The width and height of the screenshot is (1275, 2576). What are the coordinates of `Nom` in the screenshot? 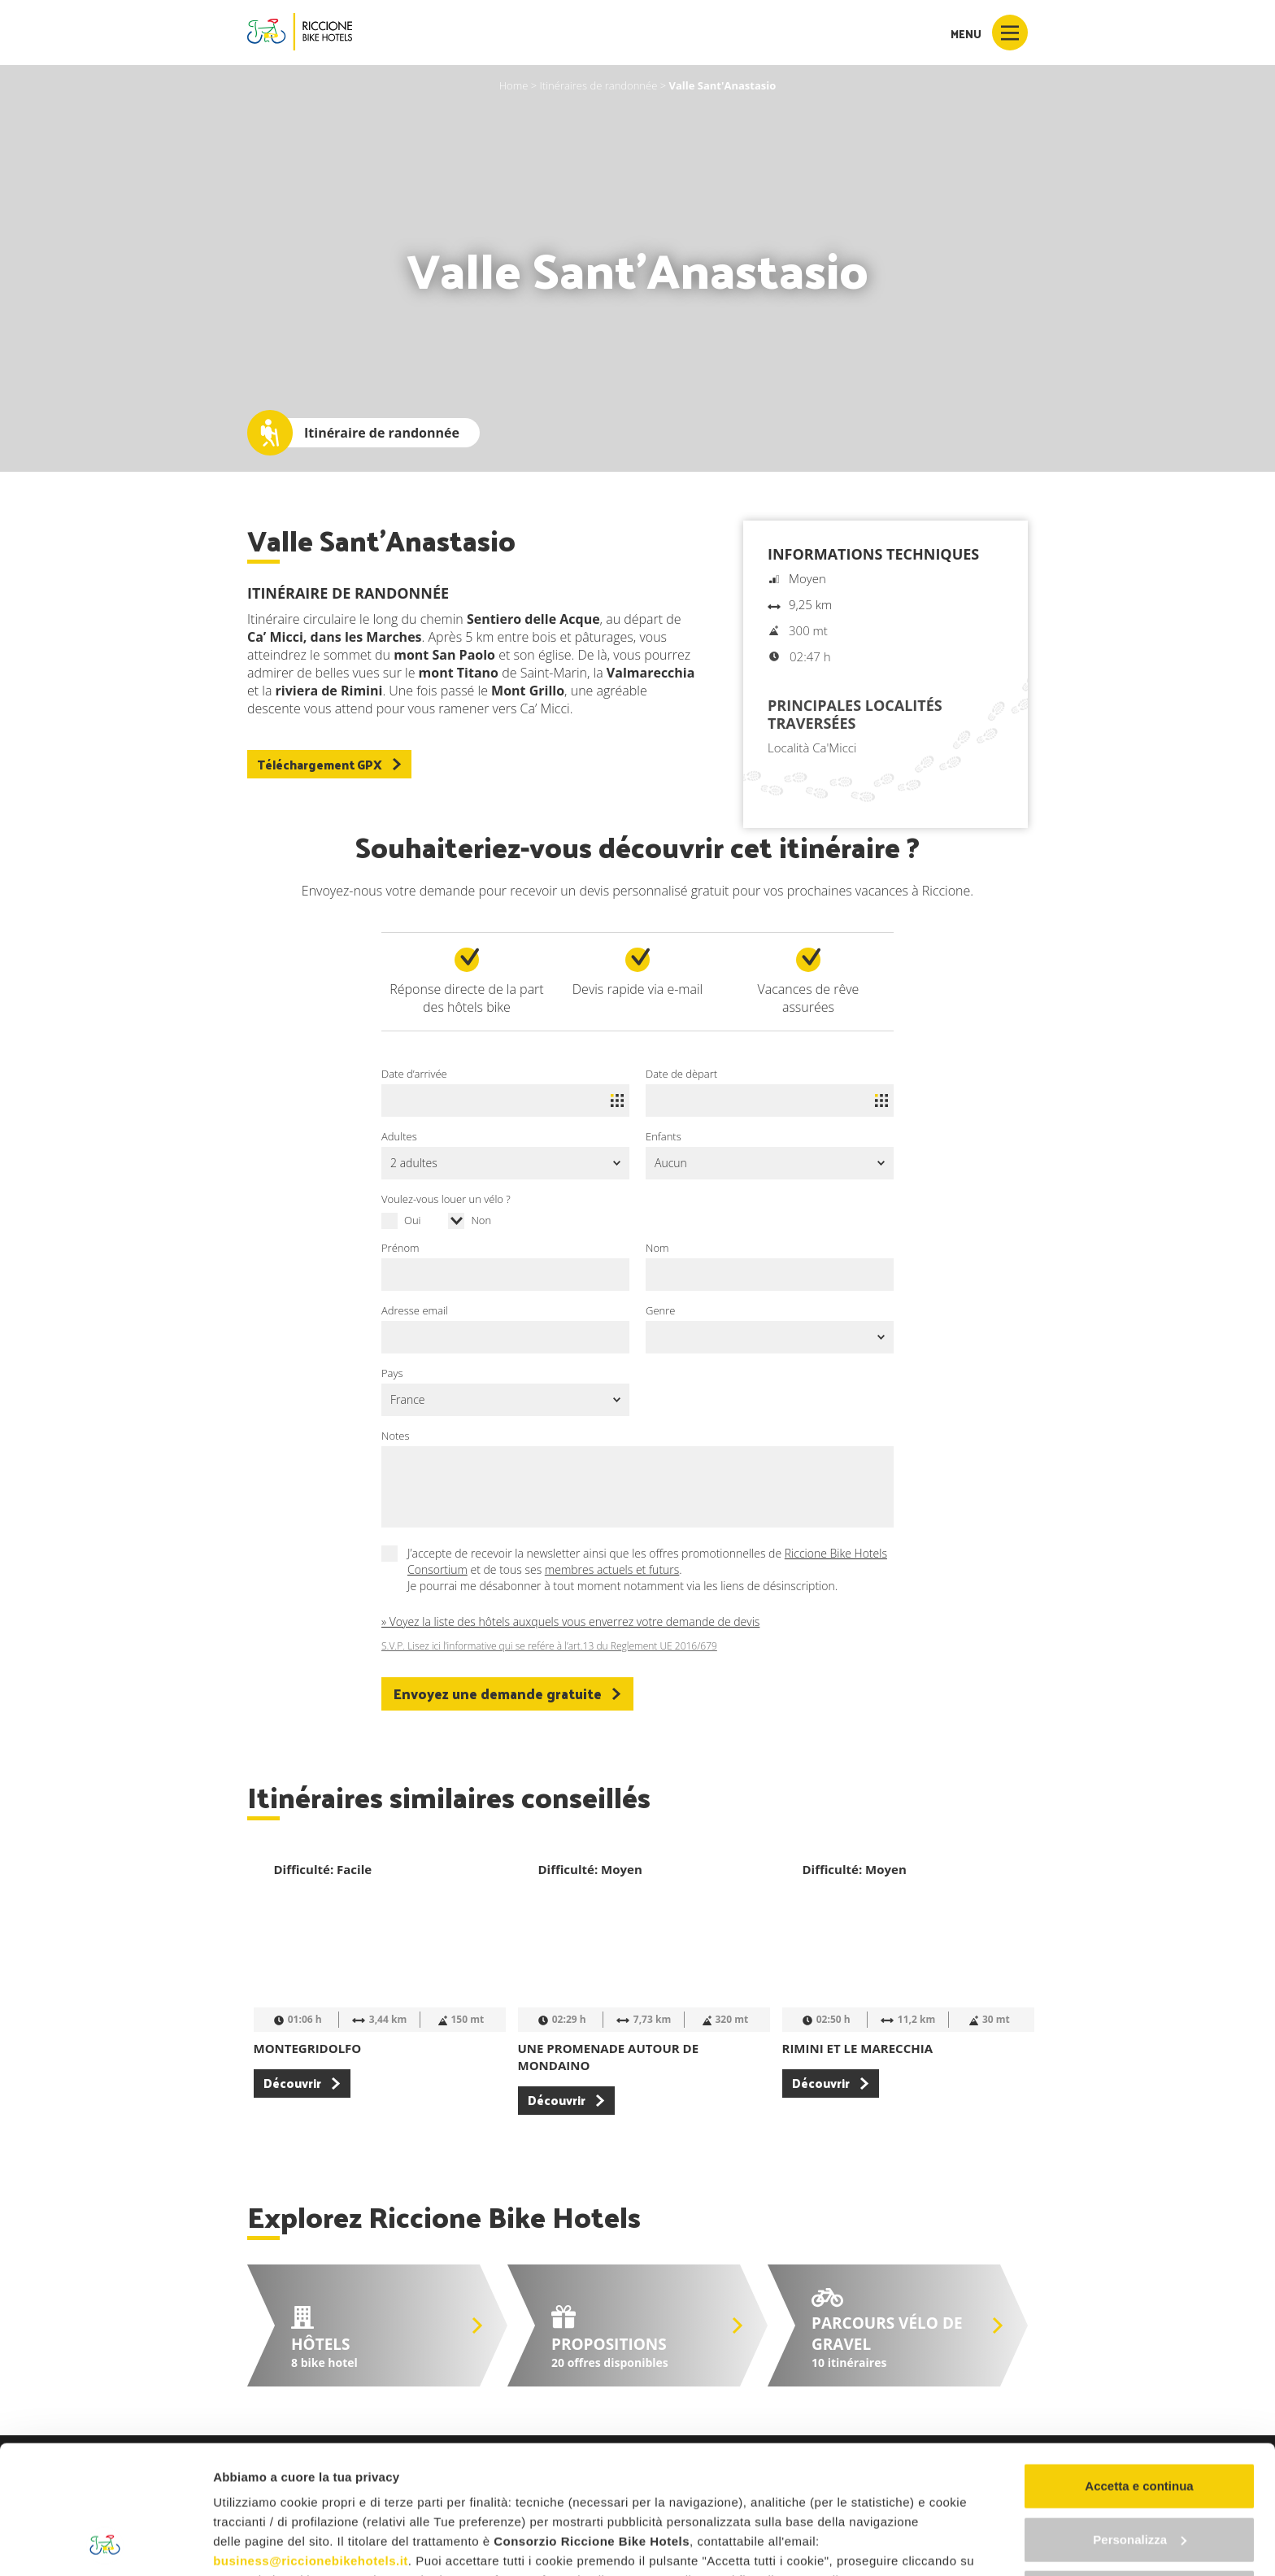 It's located at (657, 1247).